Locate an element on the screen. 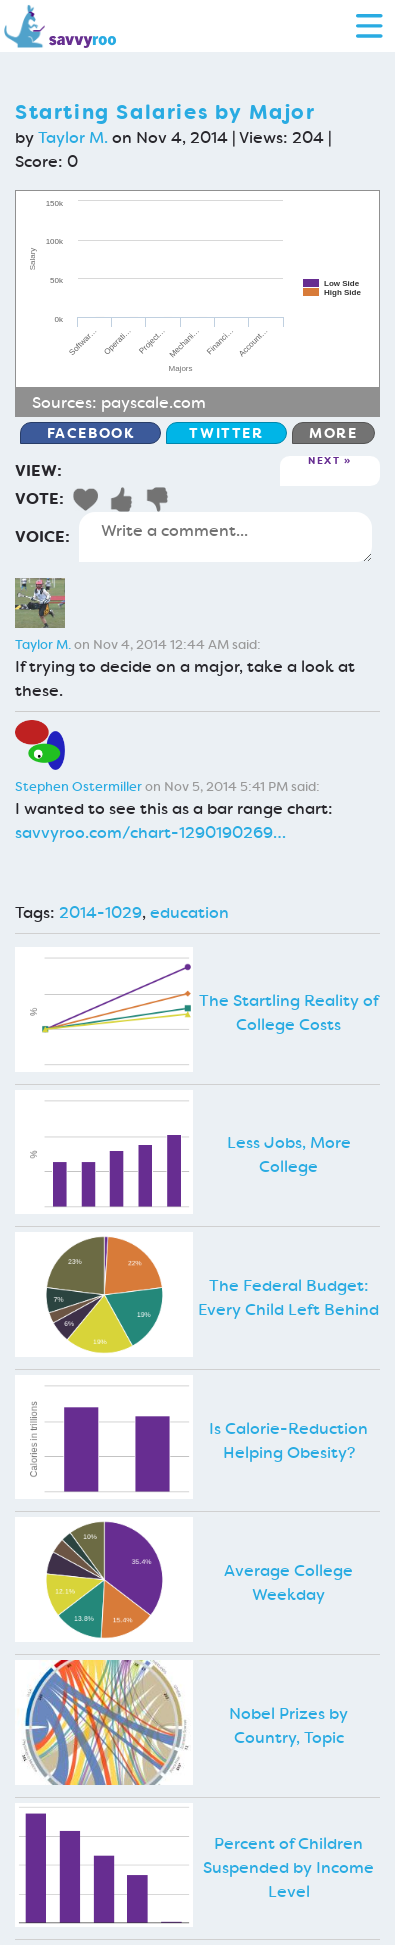  More is located at coordinates (333, 433).